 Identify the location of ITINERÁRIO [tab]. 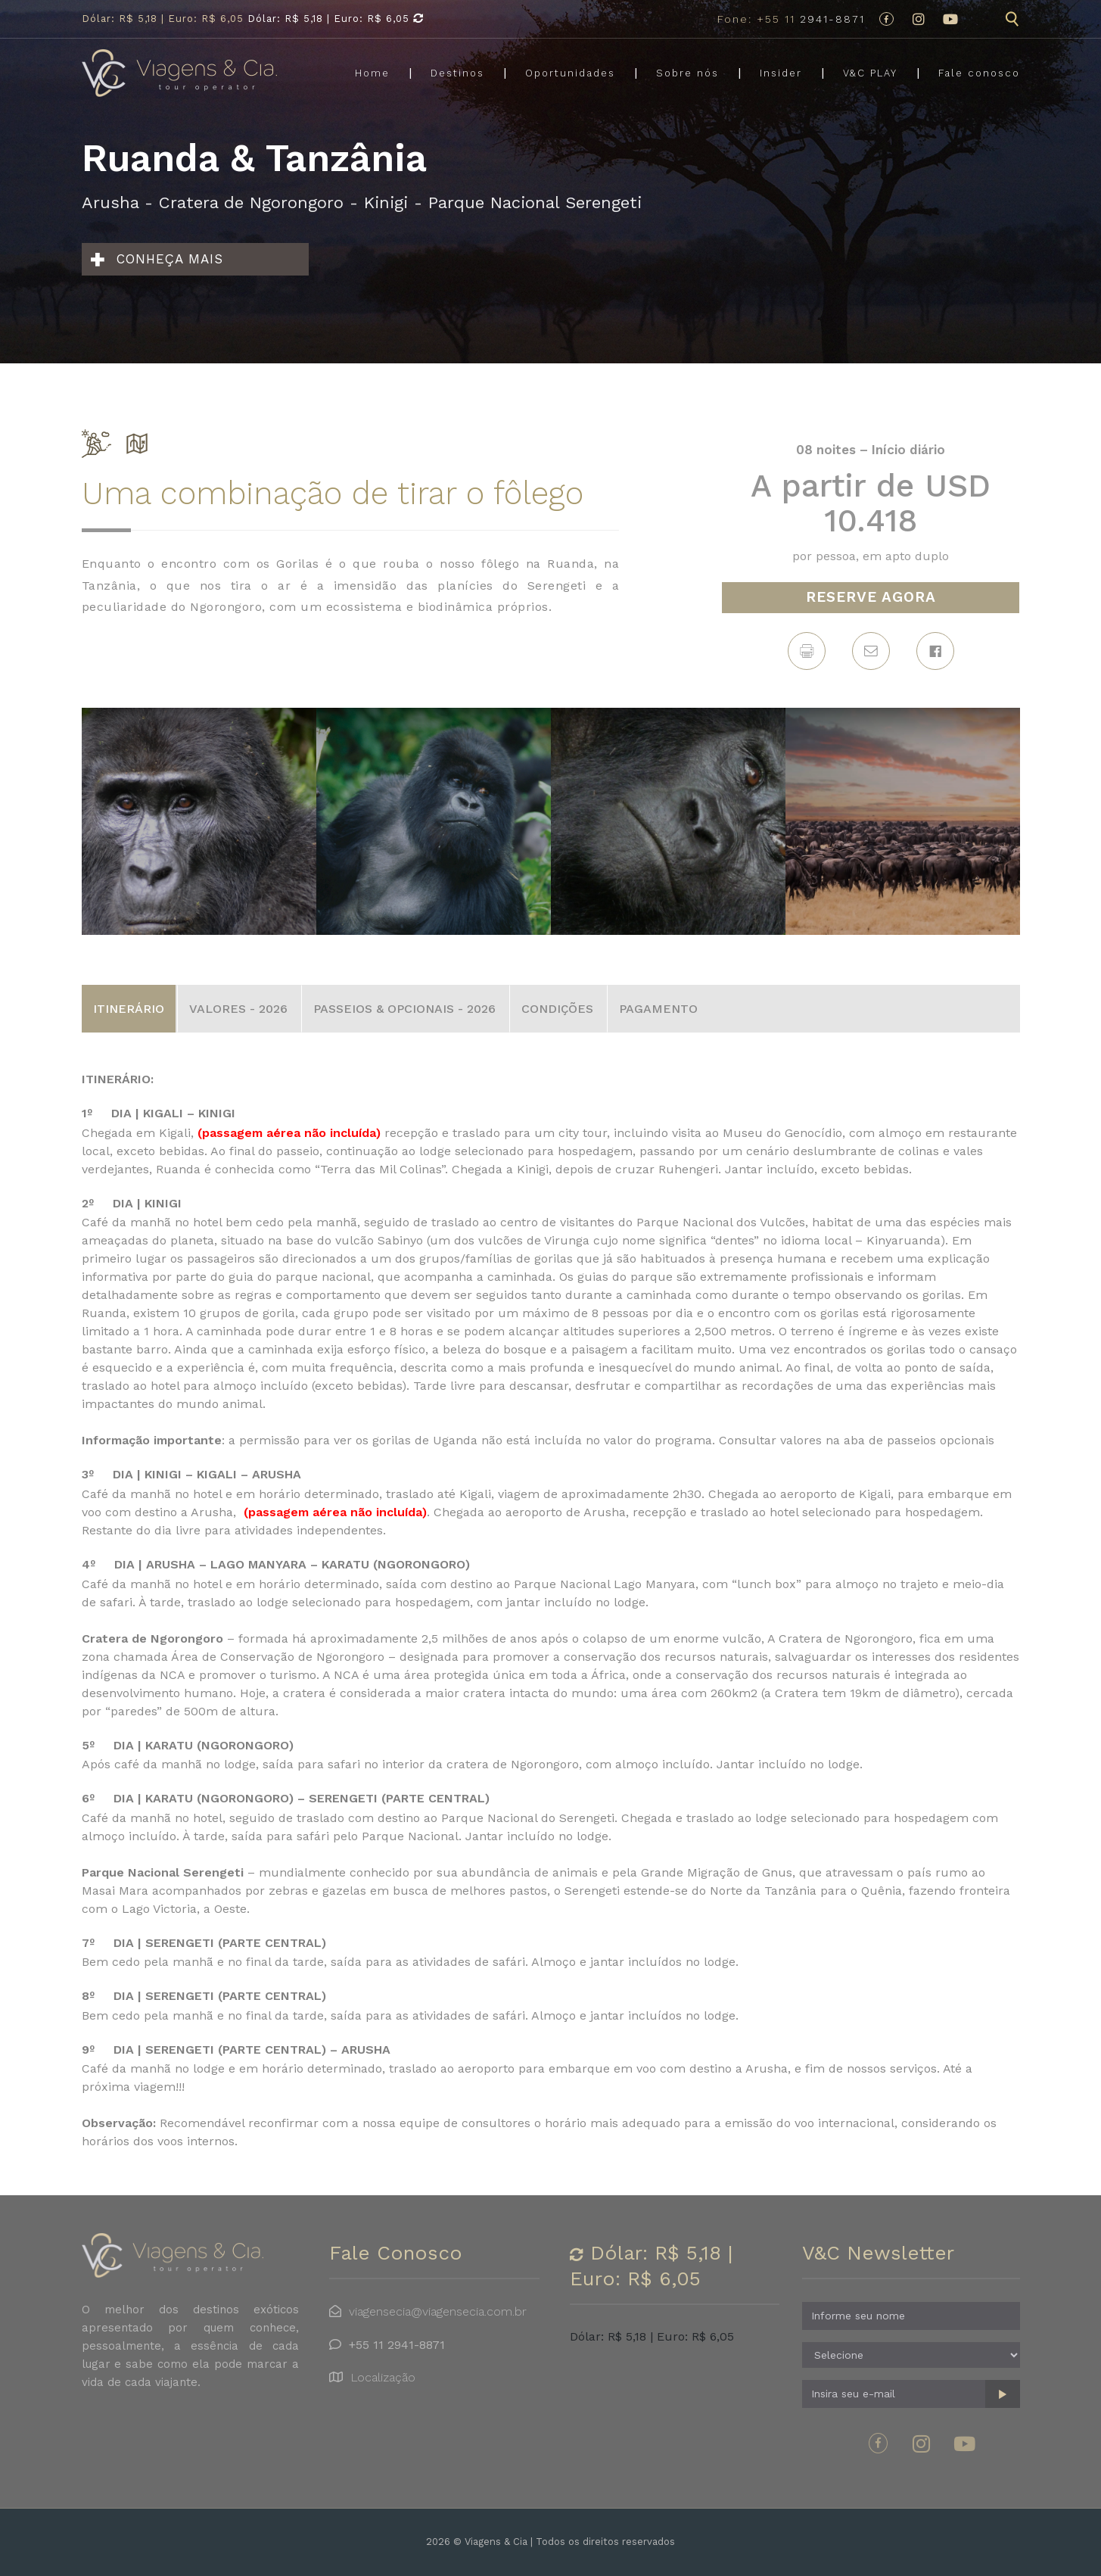
(128, 1008).